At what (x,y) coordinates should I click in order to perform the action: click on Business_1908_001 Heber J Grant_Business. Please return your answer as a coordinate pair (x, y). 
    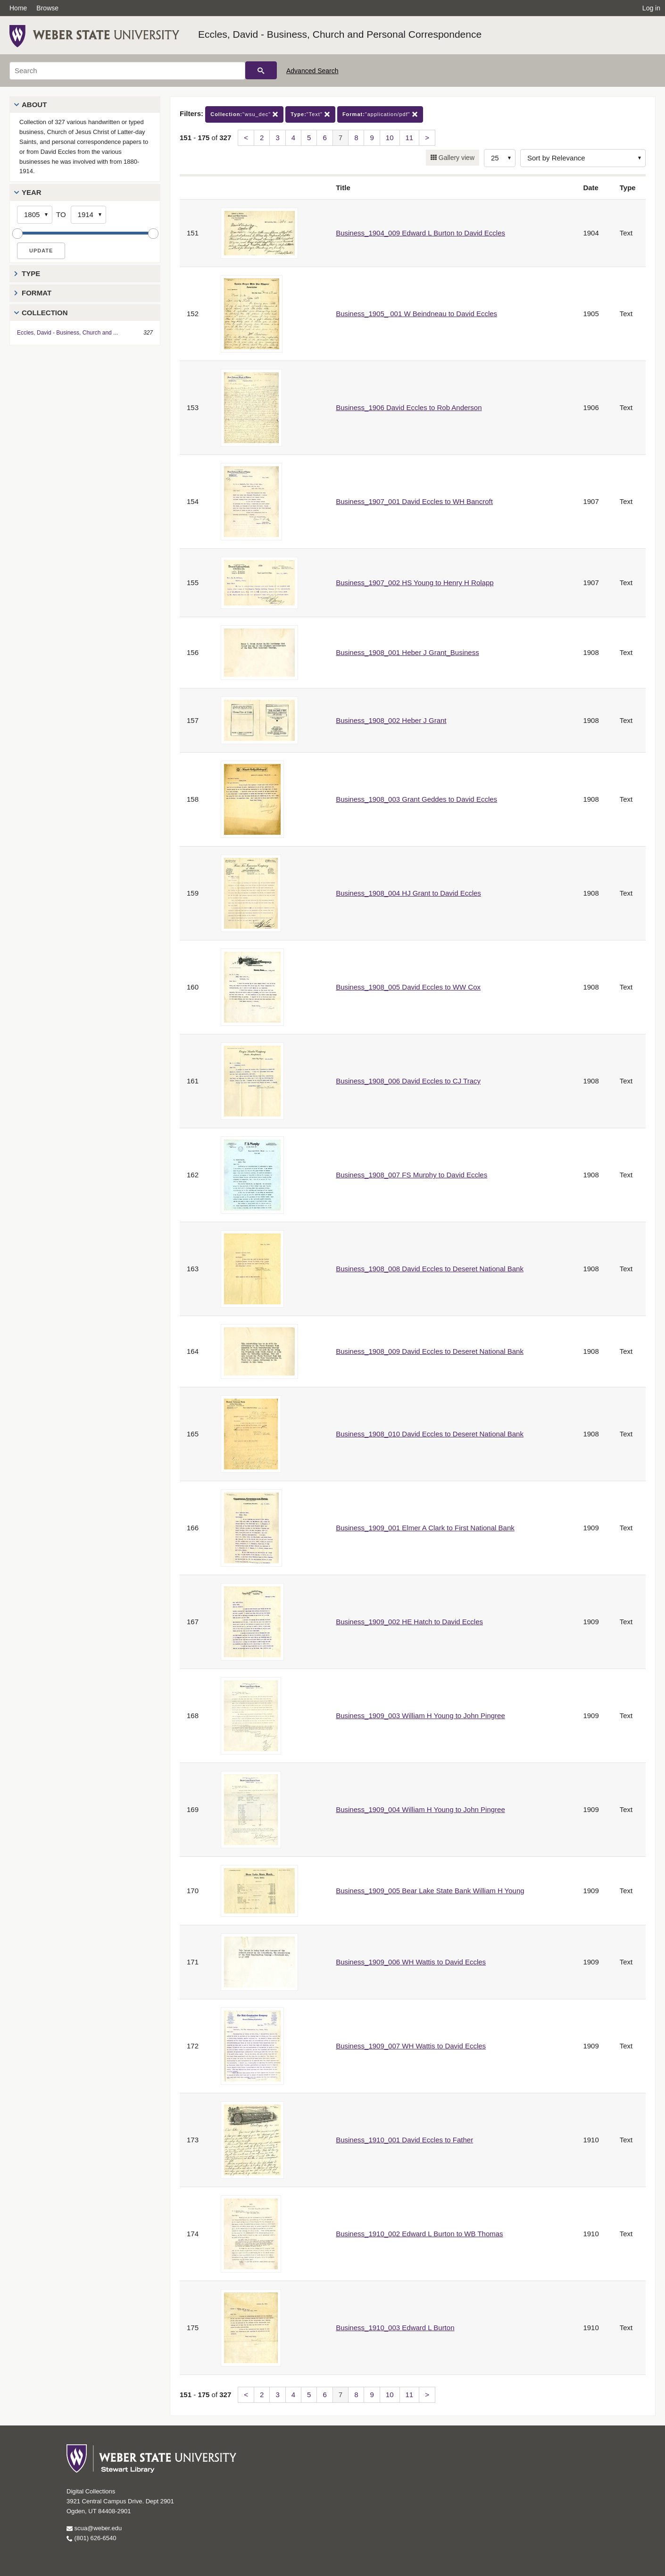
    Looking at the image, I should click on (407, 652).